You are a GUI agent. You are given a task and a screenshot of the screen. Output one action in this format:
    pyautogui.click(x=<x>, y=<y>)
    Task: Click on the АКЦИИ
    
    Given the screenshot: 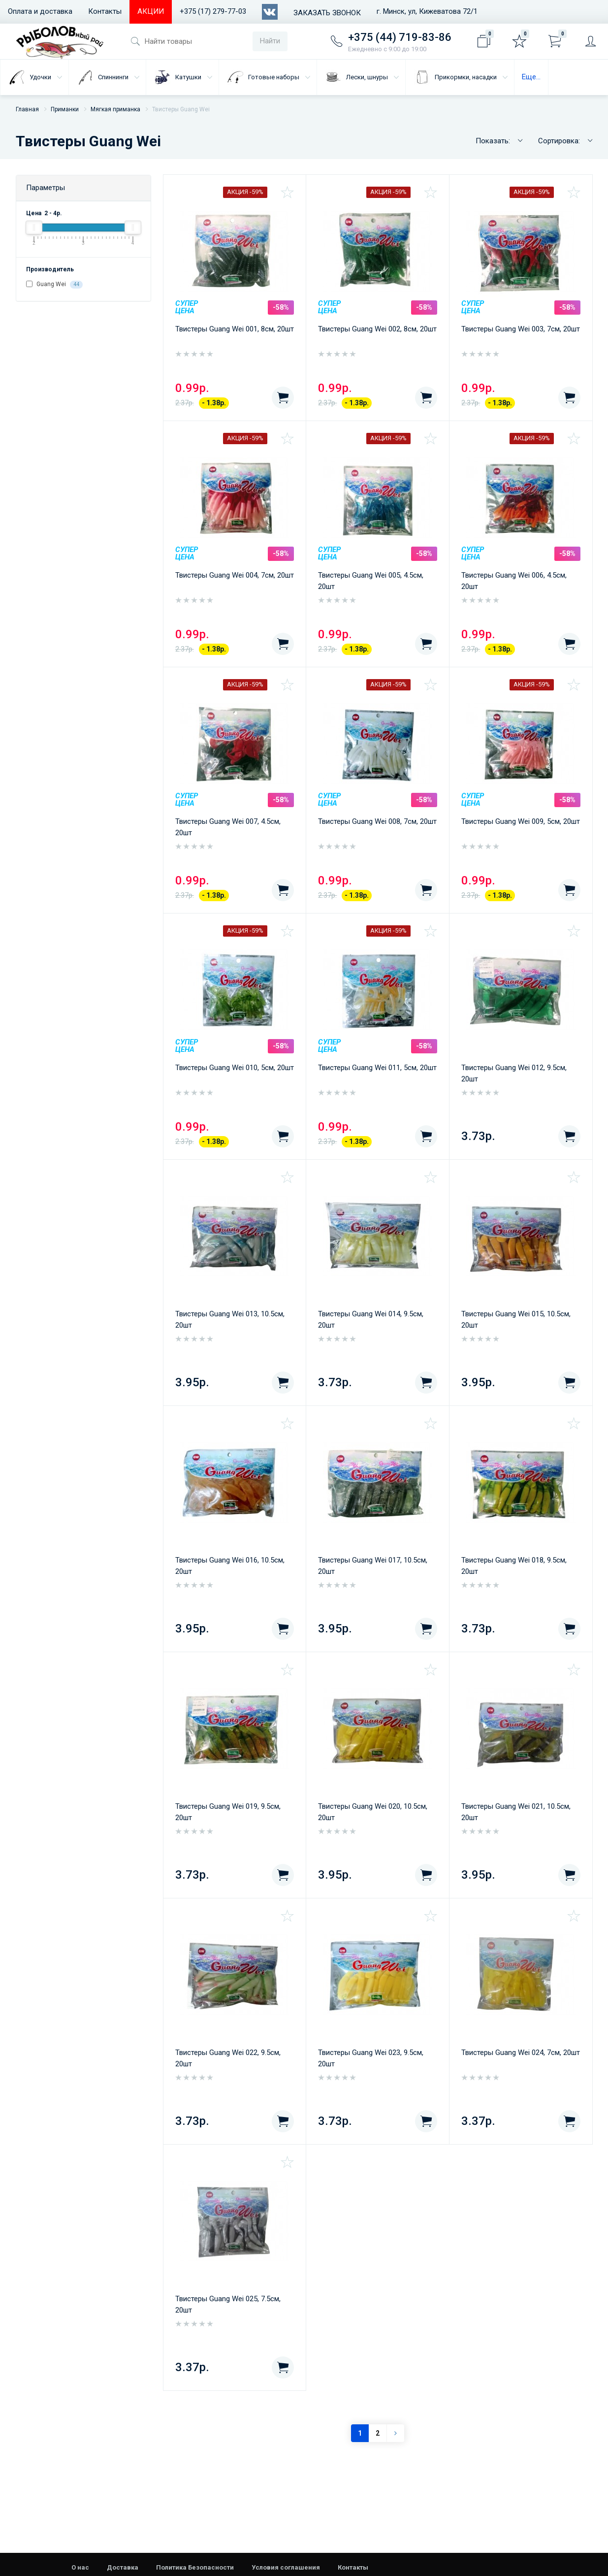 What is the action you would take?
    pyautogui.click(x=150, y=11)
    